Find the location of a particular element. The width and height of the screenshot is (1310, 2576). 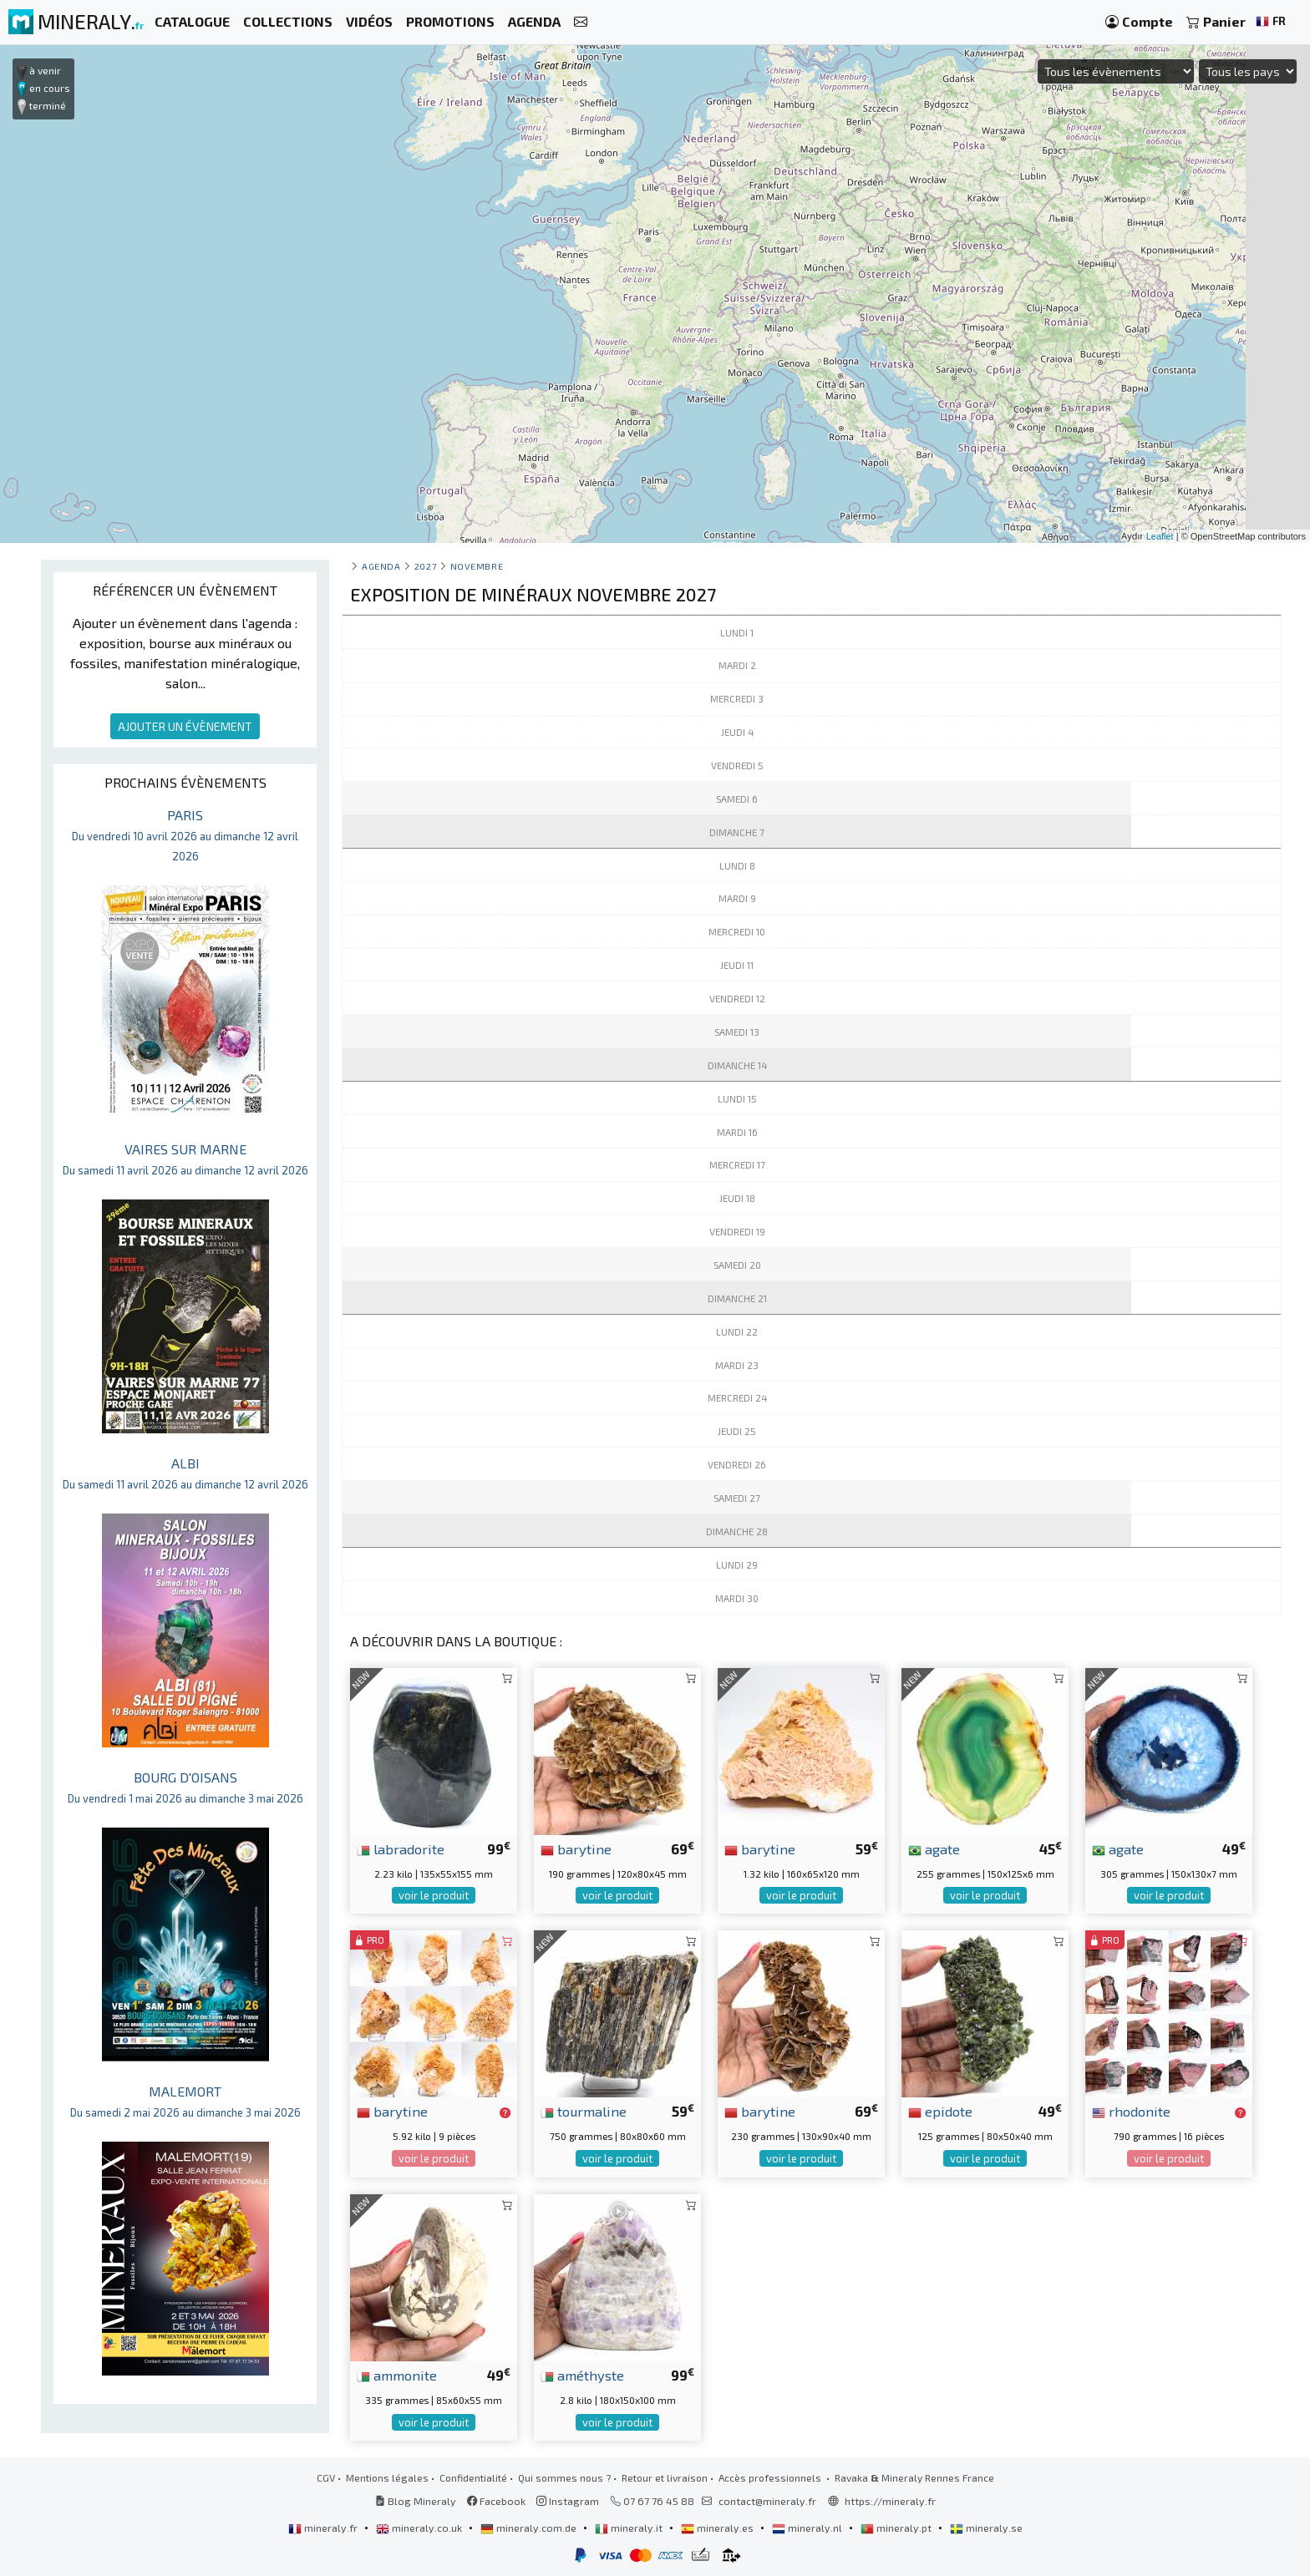

améthyste is located at coordinates (582, 2374).